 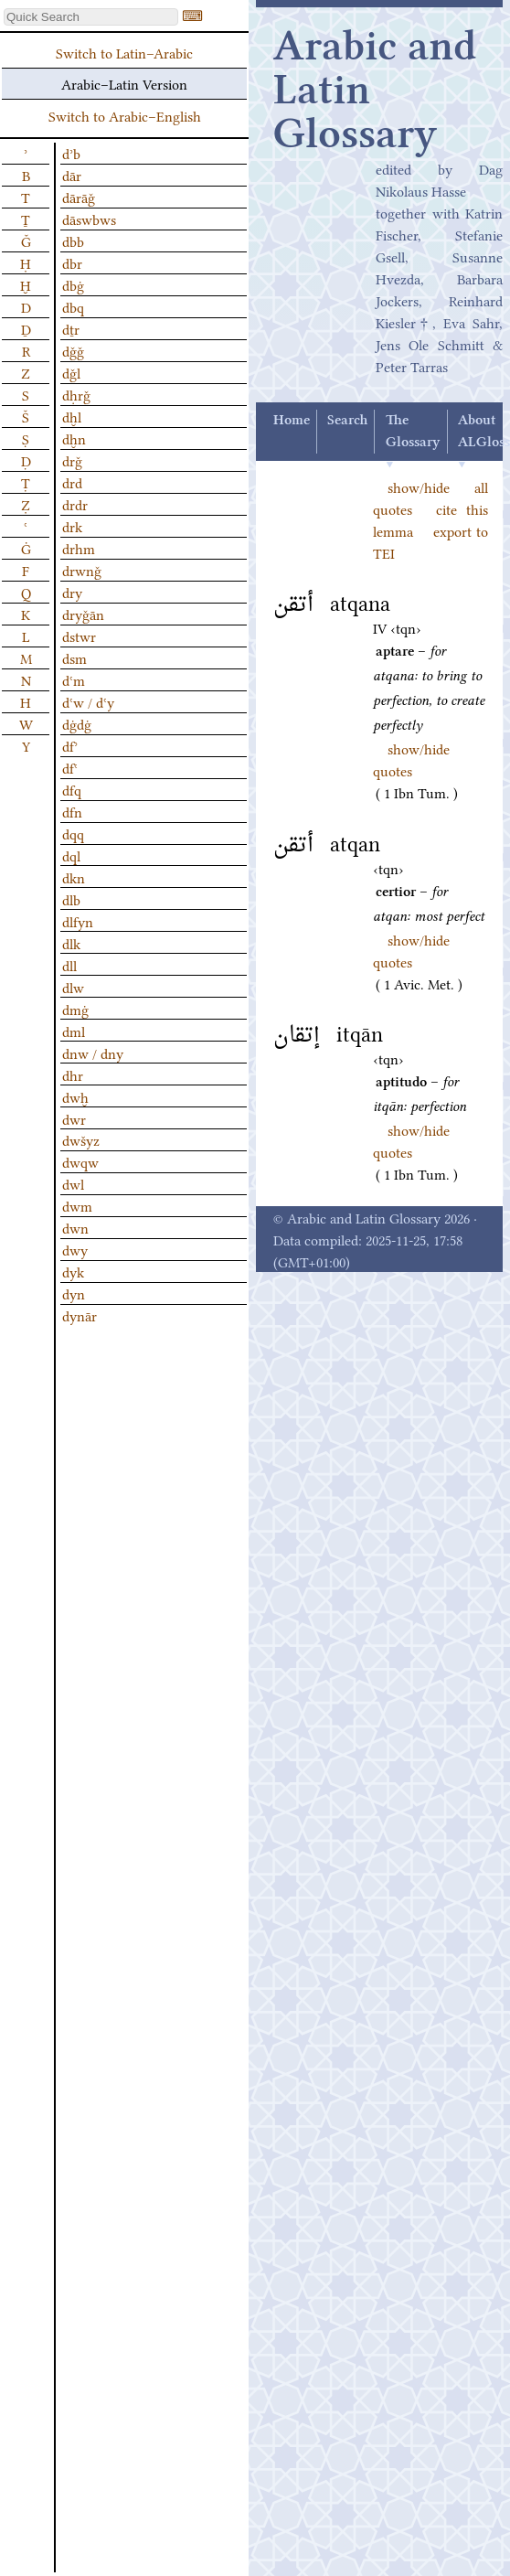 What do you see at coordinates (76, 723) in the screenshot?
I see `dġdġ` at bounding box center [76, 723].